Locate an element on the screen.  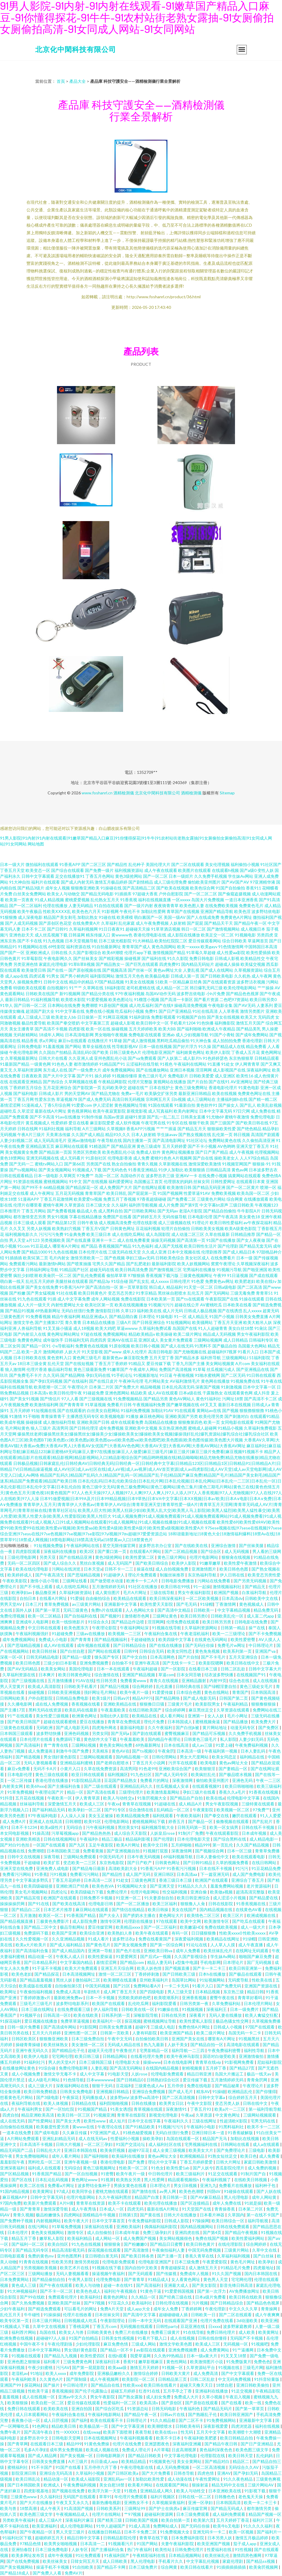
日韩成人a is located at coordinates (261, 1404).